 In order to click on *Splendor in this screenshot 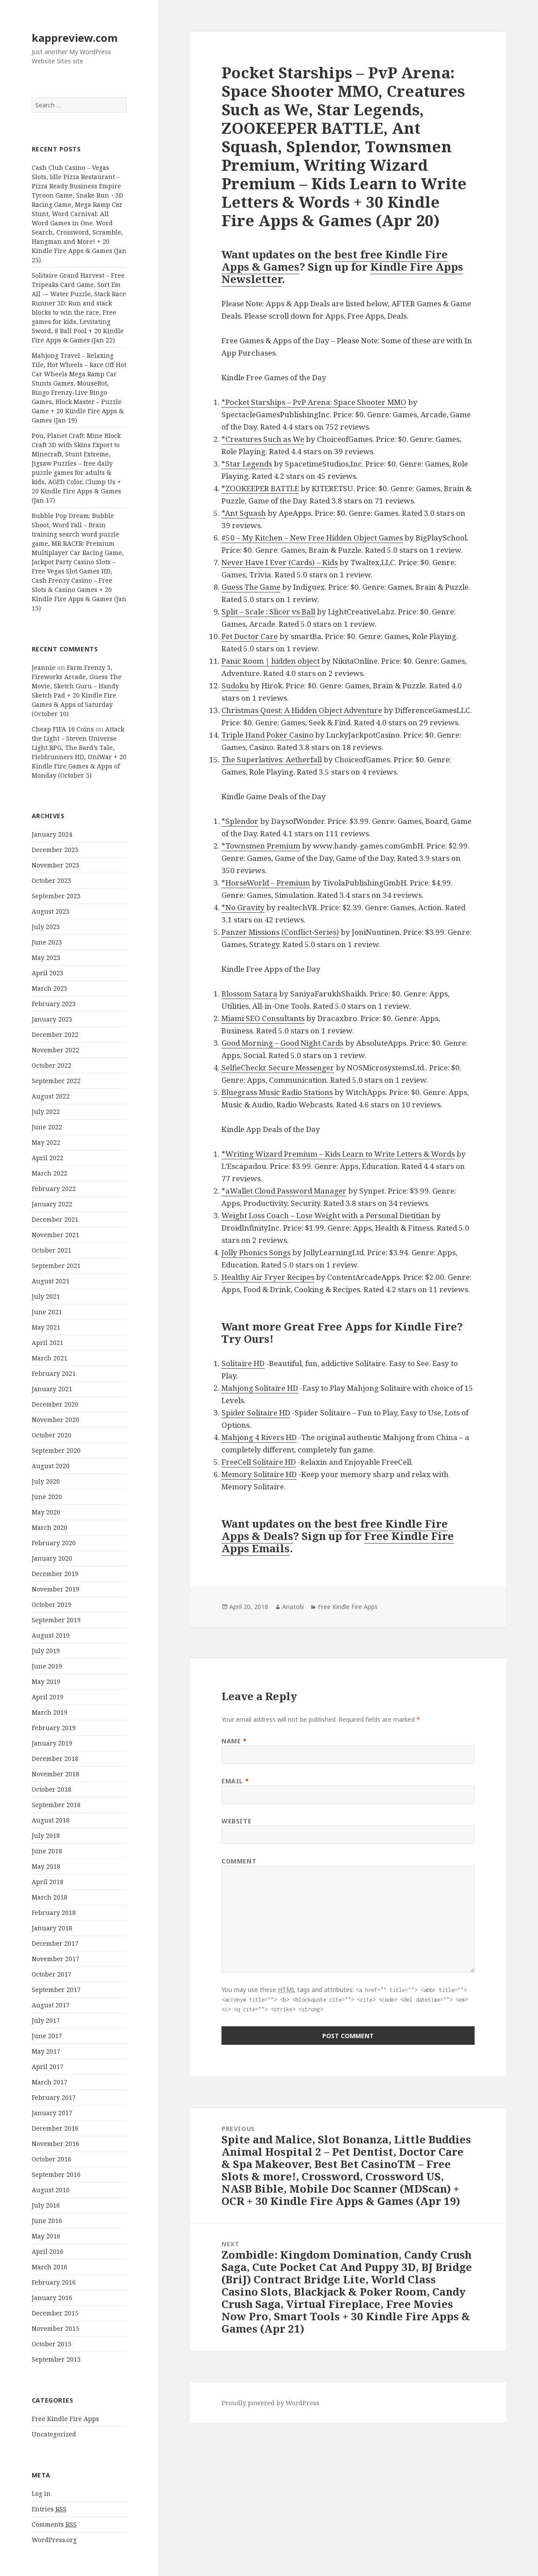, I will do `click(239, 821)`.